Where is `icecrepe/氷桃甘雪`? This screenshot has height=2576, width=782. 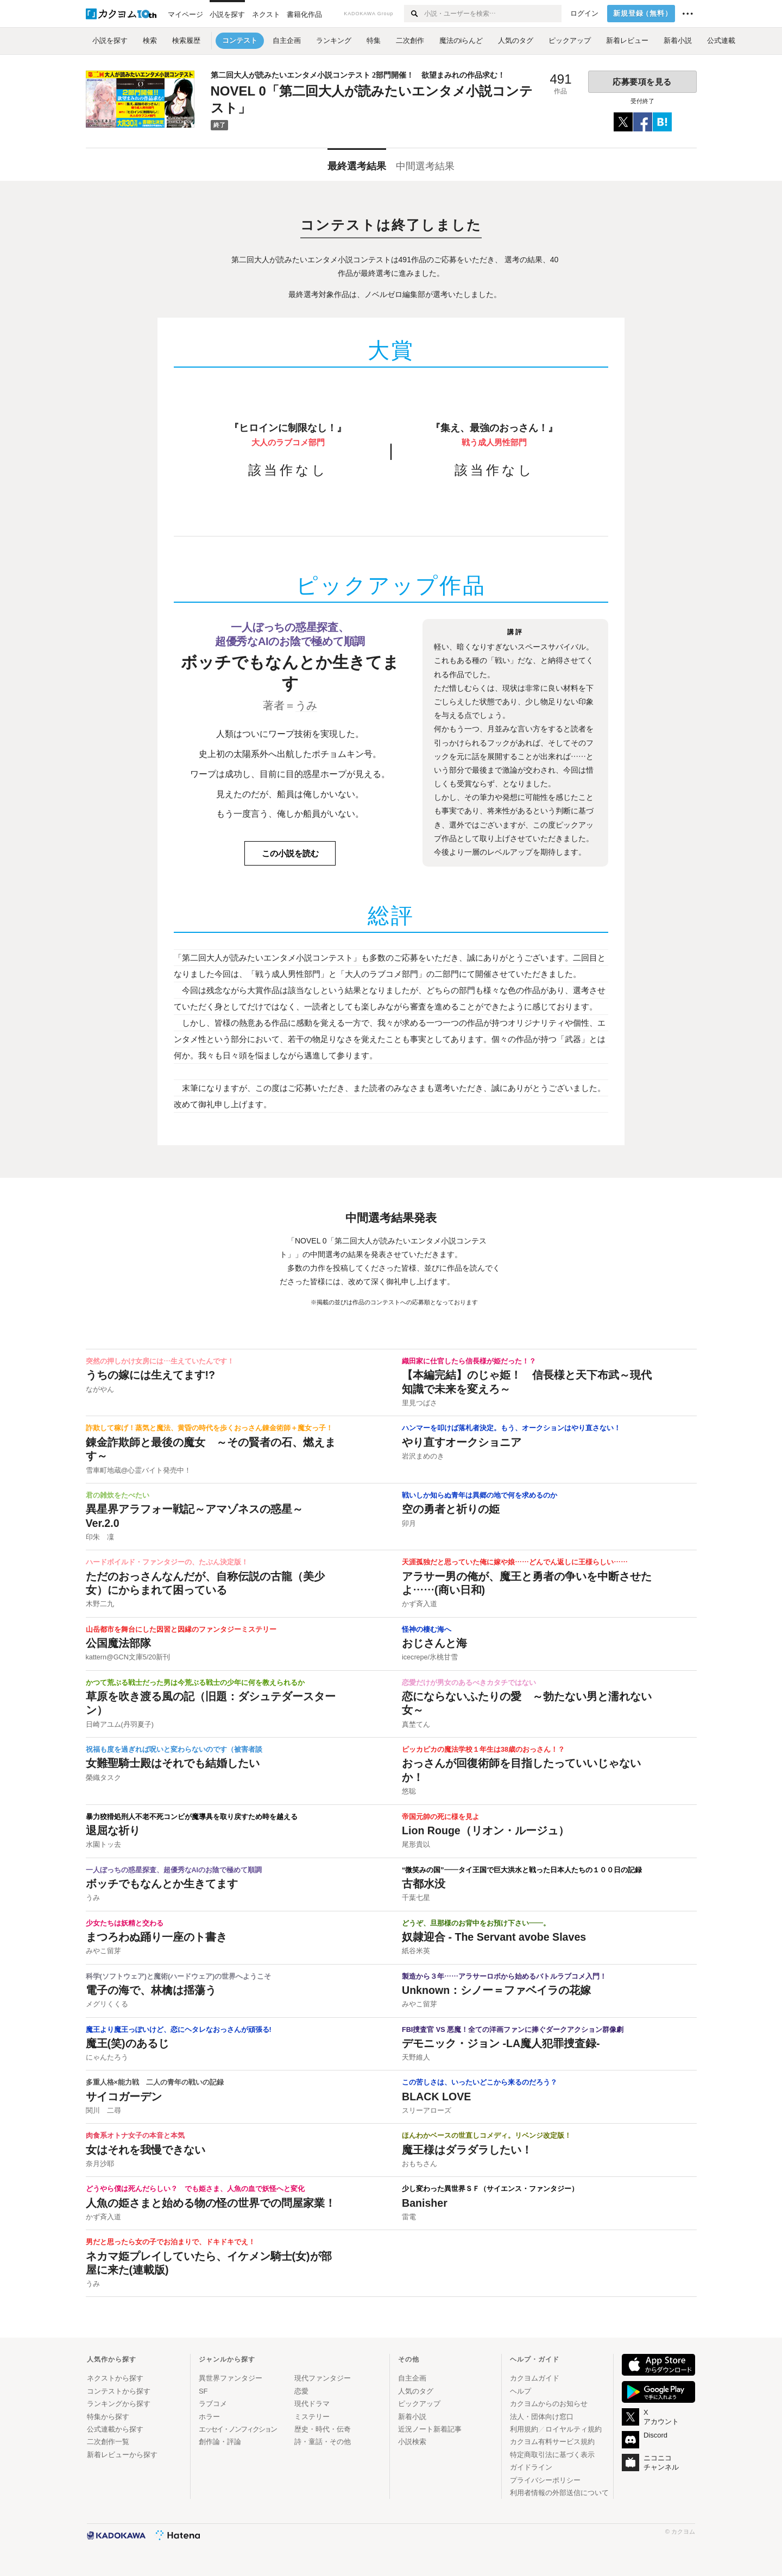 icecrepe/氷桃甘雪 is located at coordinates (430, 1657).